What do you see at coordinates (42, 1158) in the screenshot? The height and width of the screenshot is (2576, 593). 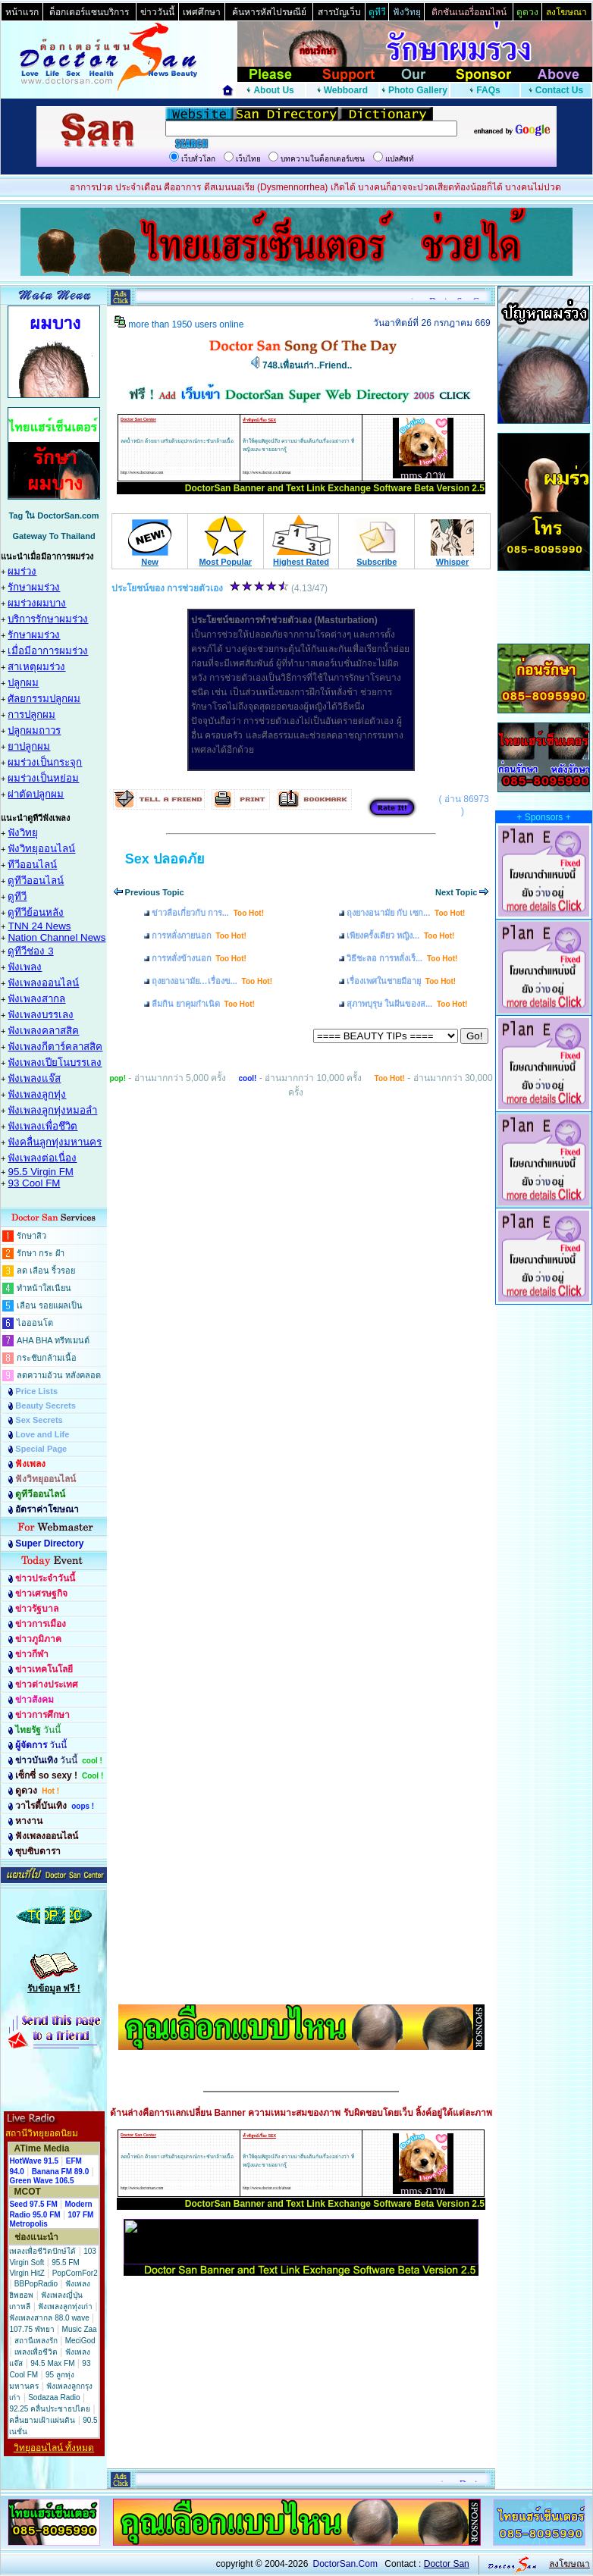 I see `ฟังเพลงต่อเนื่อง` at bounding box center [42, 1158].